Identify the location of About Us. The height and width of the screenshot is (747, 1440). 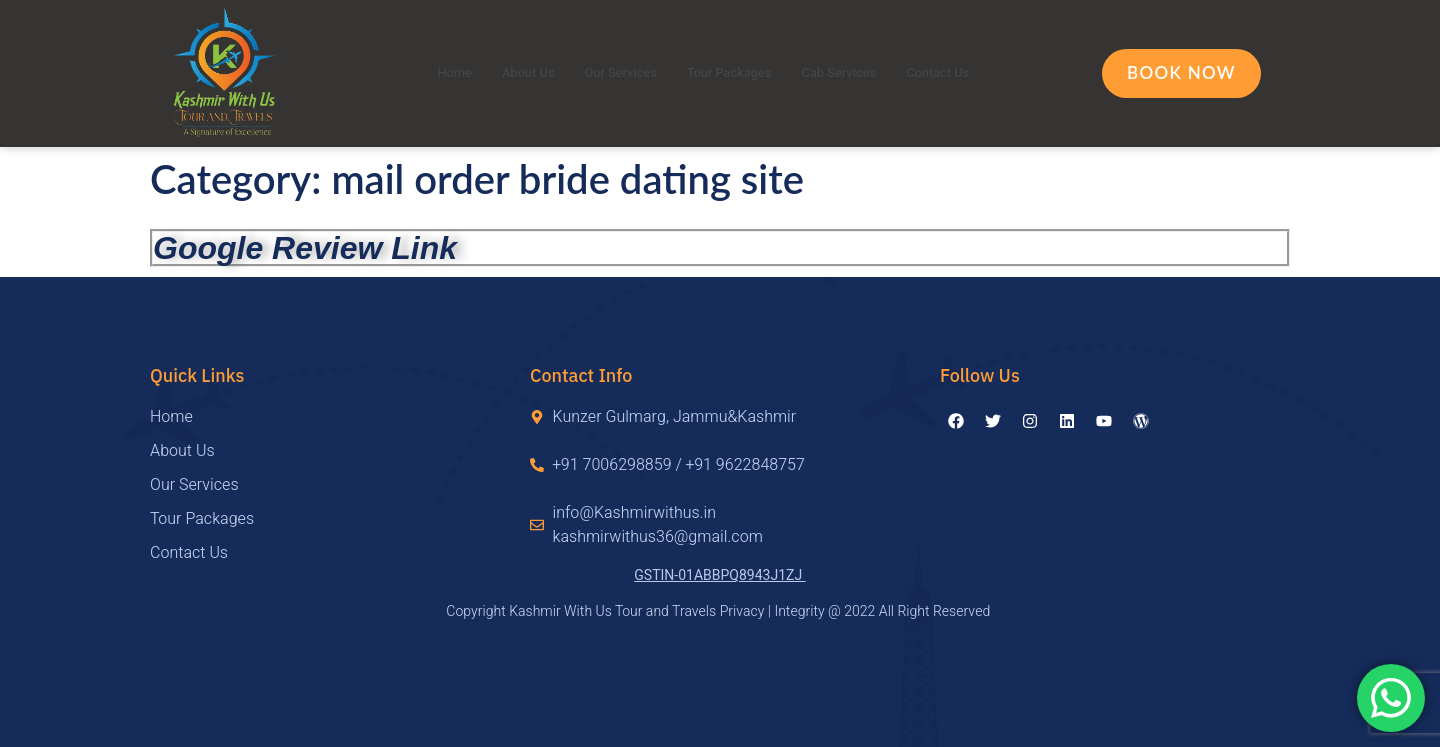
(505, 73).